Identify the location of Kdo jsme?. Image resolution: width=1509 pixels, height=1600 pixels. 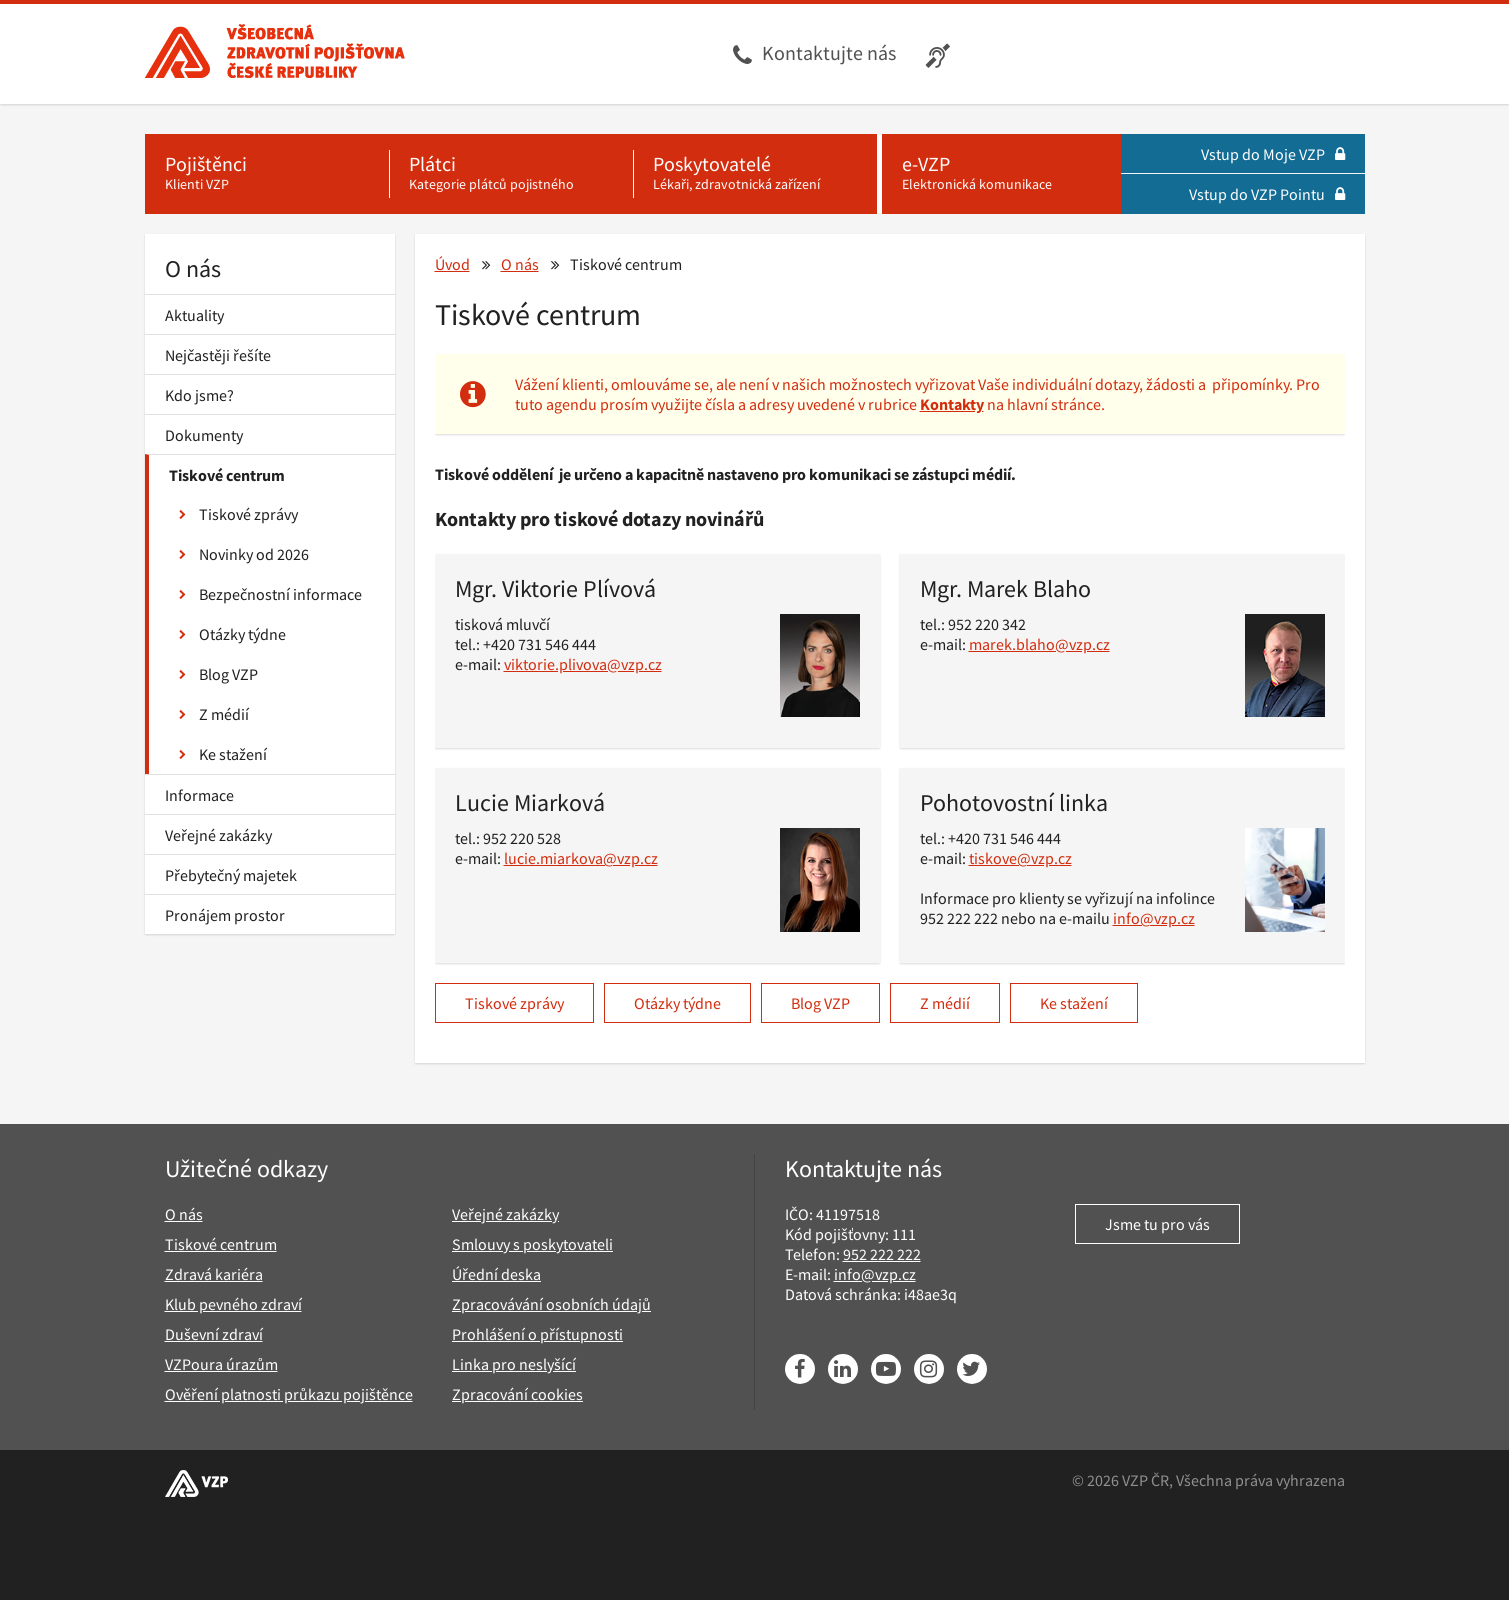
(199, 395).